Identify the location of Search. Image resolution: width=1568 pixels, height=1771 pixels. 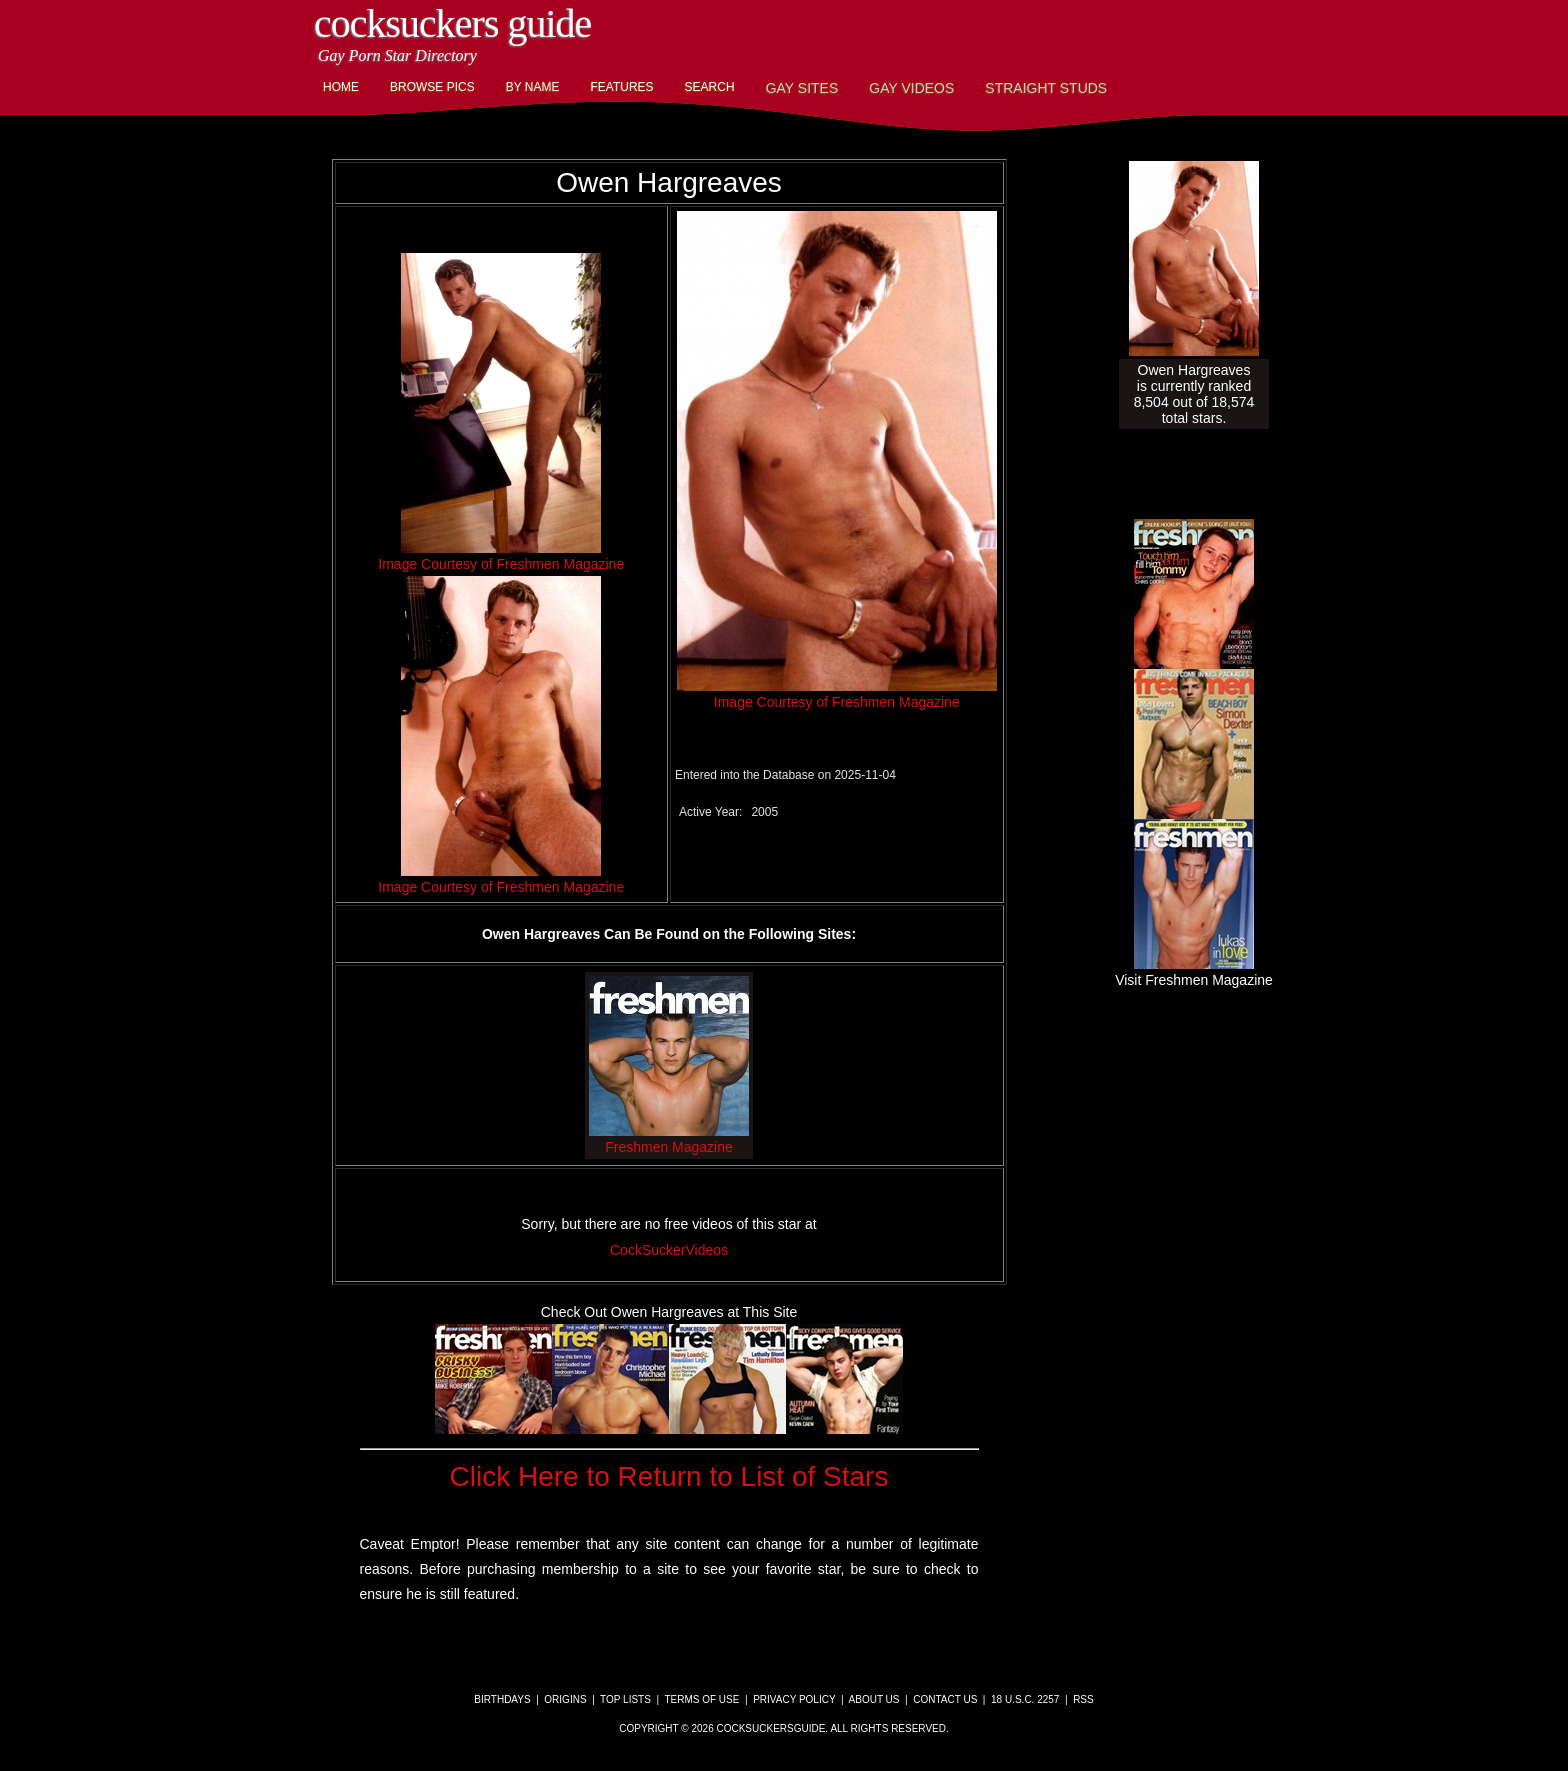
(710, 87).